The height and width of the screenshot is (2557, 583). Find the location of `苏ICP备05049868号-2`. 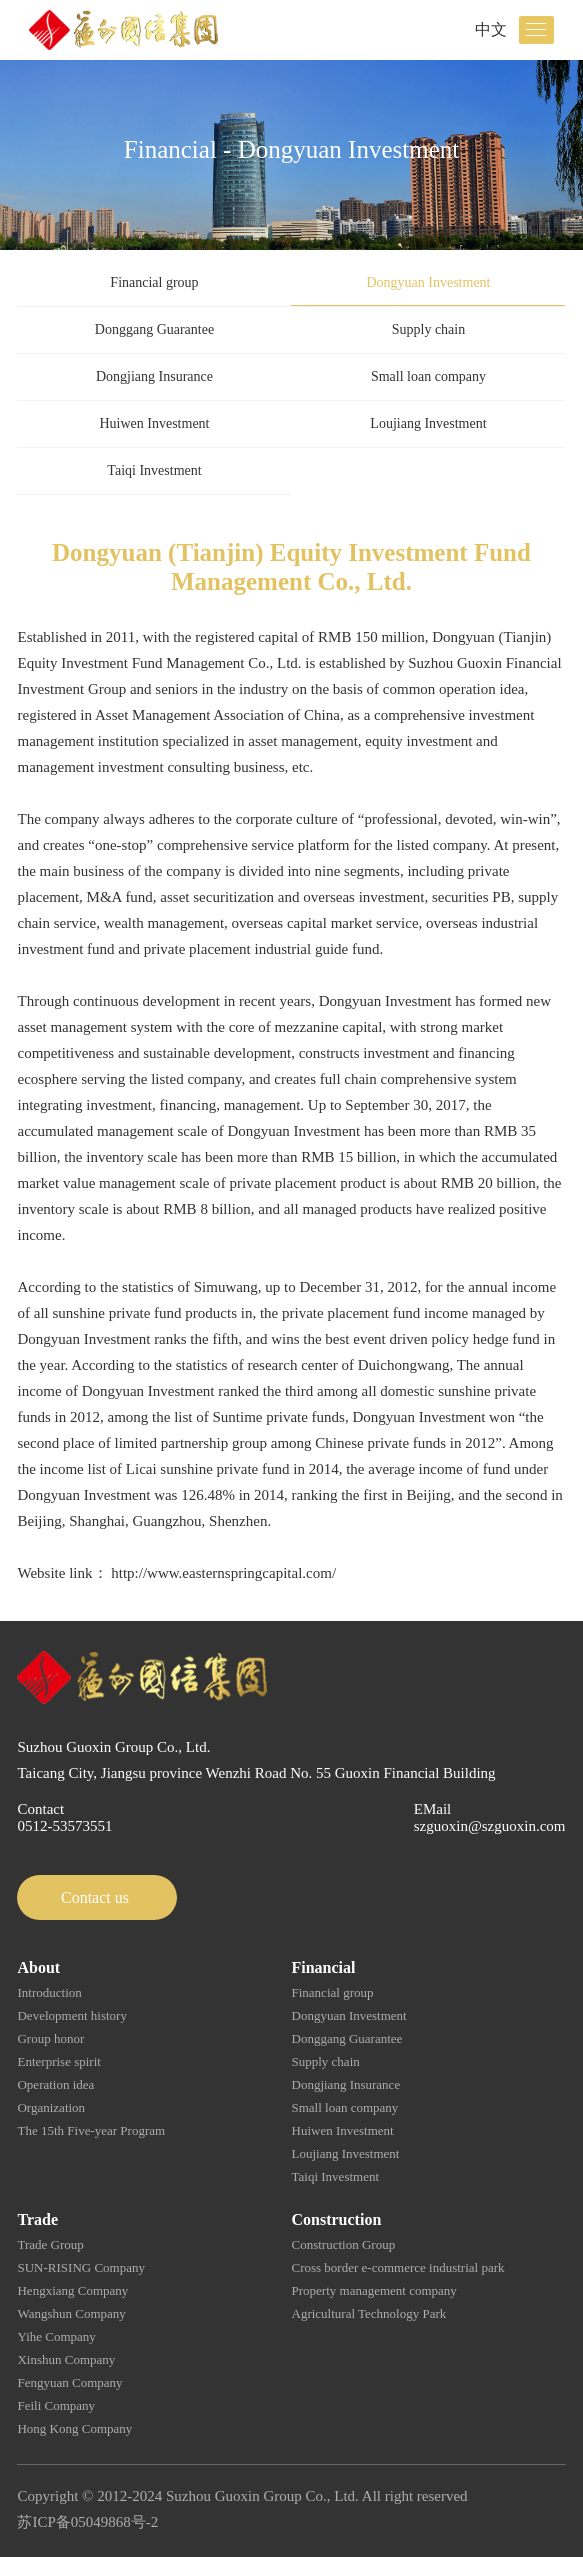

苏ICP备05049868号-2 is located at coordinates (87, 2522).